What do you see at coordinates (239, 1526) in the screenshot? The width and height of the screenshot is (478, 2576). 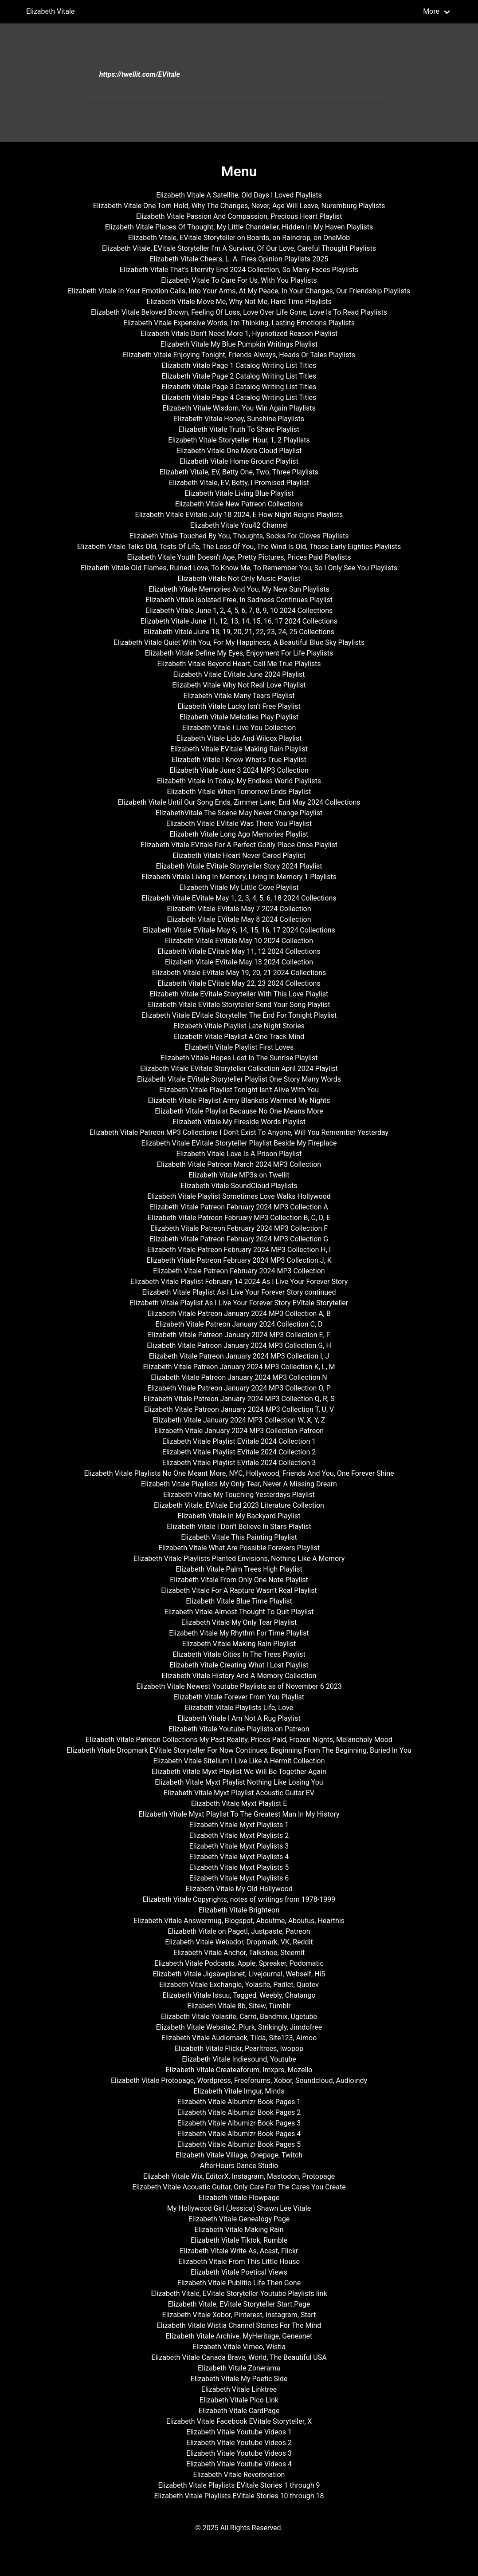 I see `Elizabeth Vitale I Don't Believe In Stars Playlist` at bounding box center [239, 1526].